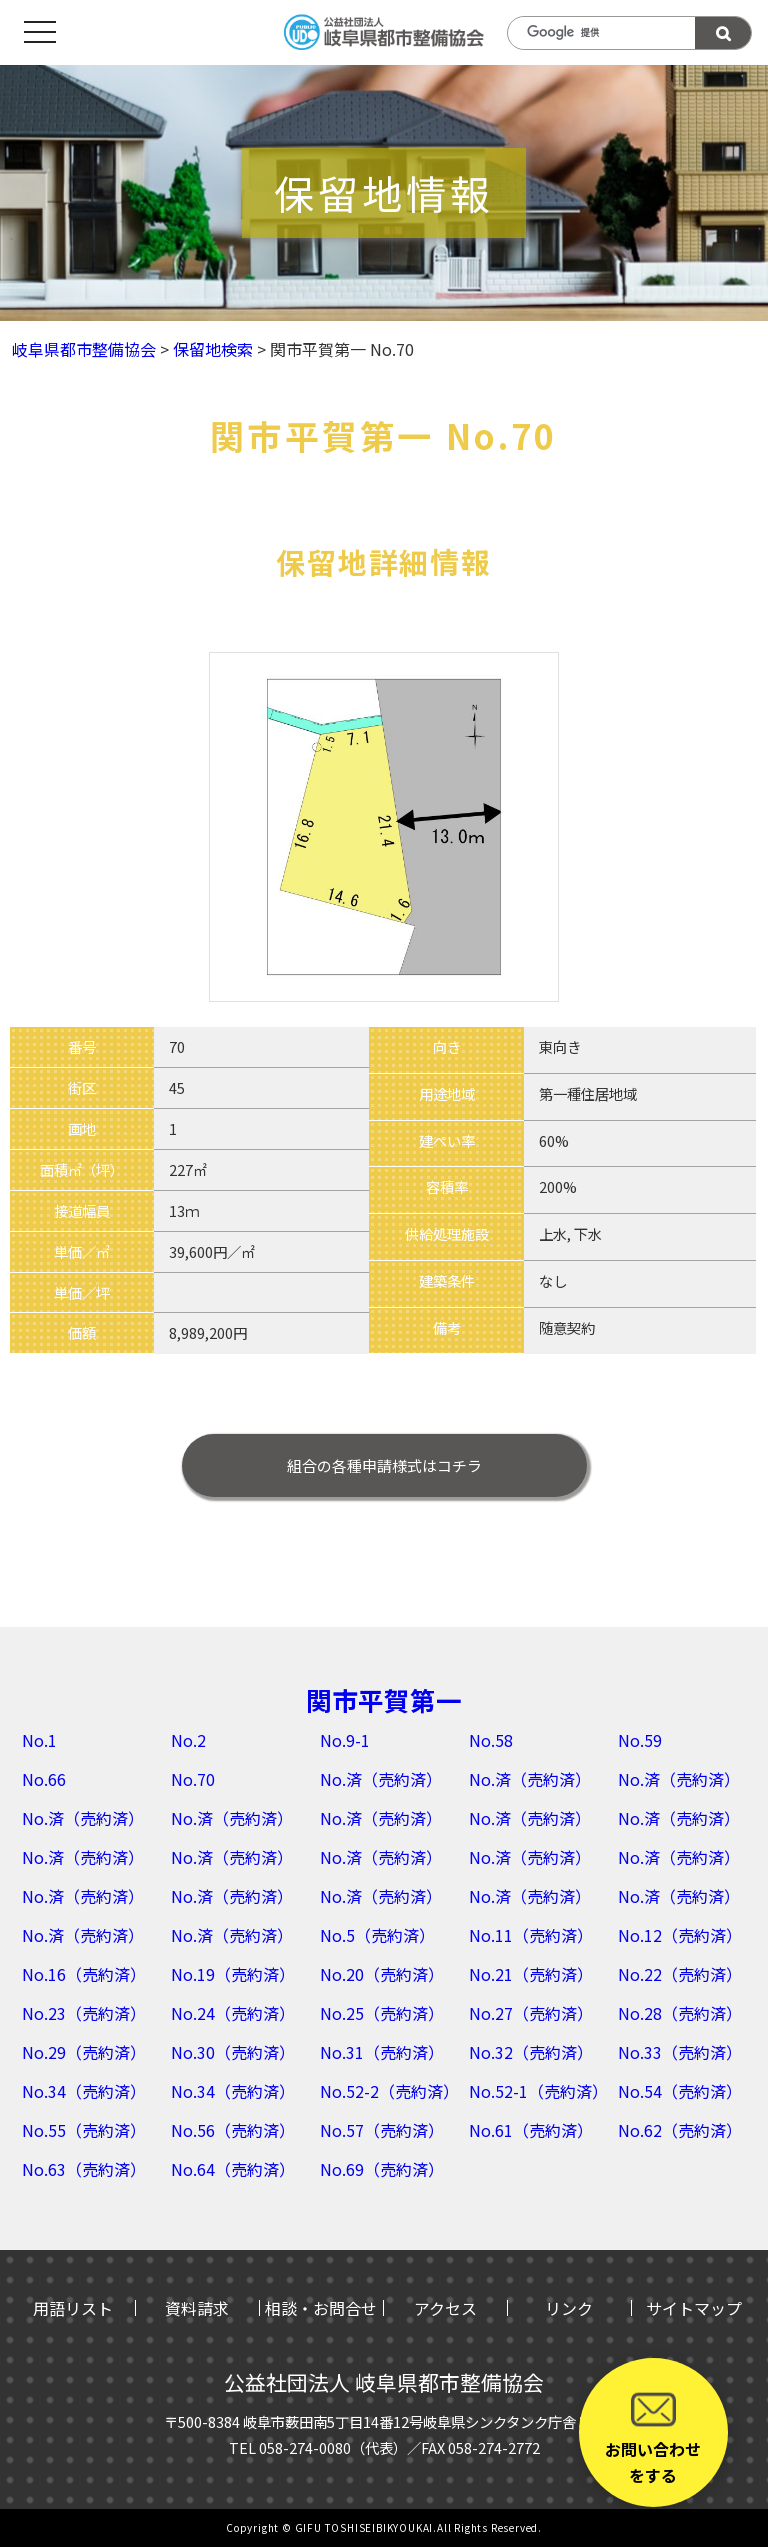 The width and height of the screenshot is (768, 2547). I want to click on No.済（売約済）, so click(381, 1779).